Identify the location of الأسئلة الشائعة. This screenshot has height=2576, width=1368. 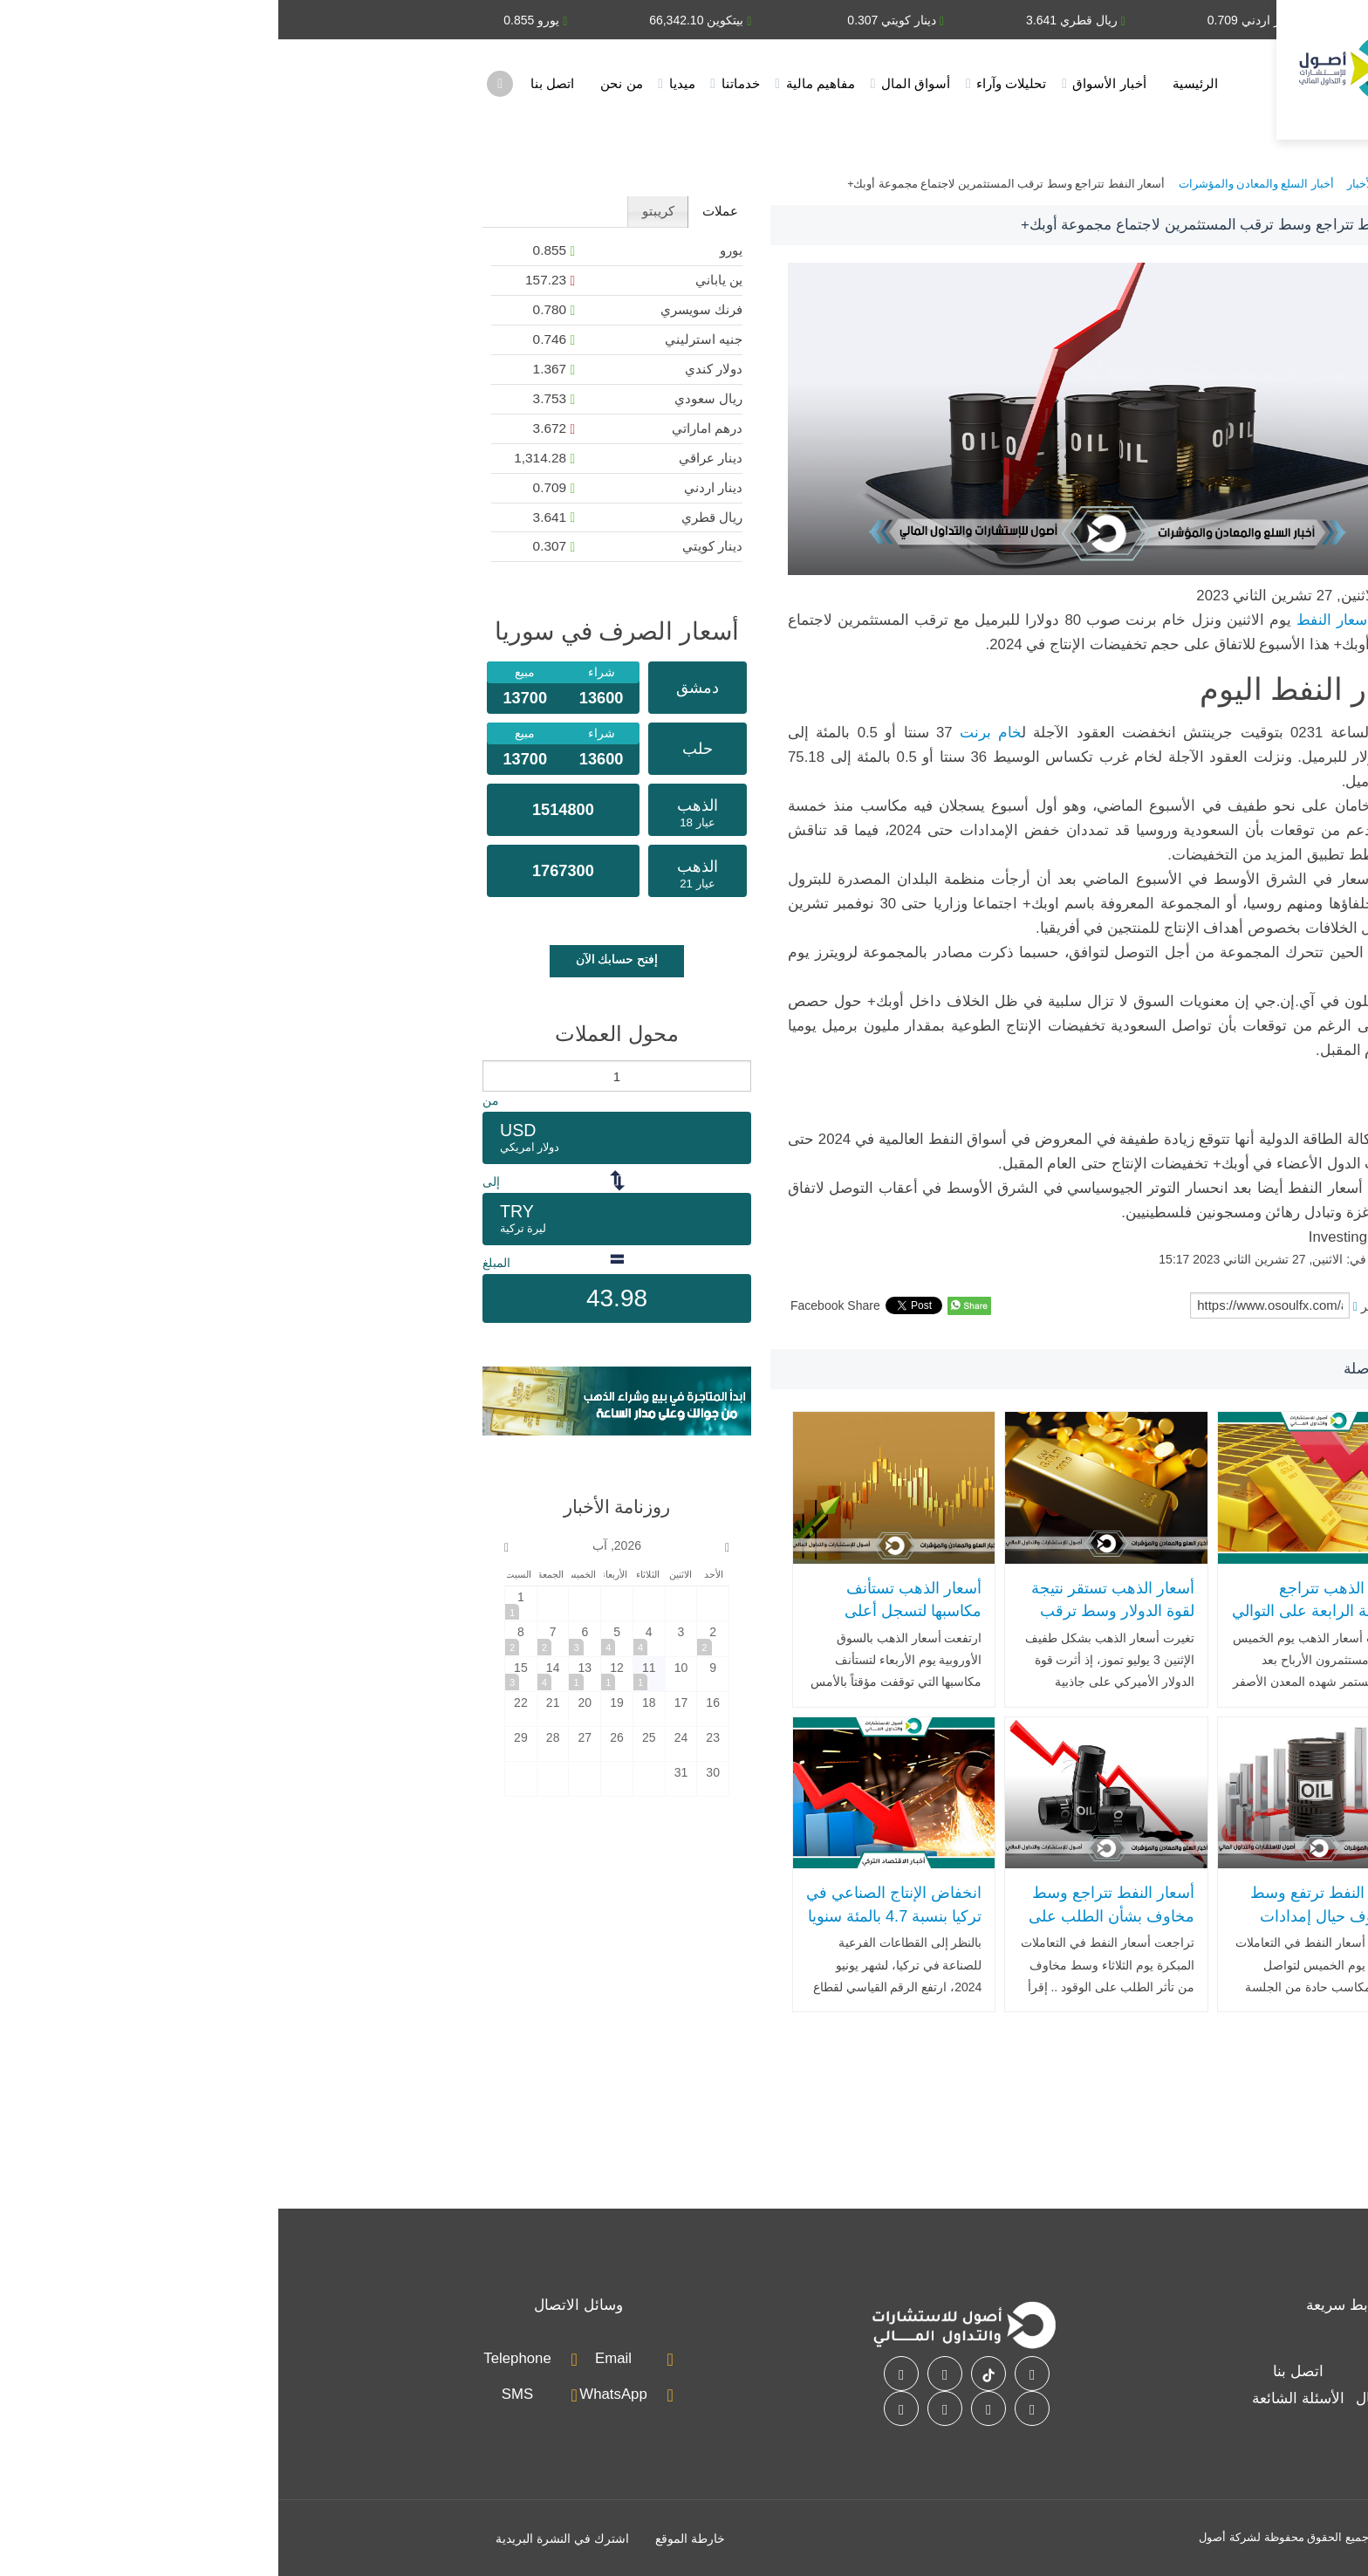
(1020, 2398).